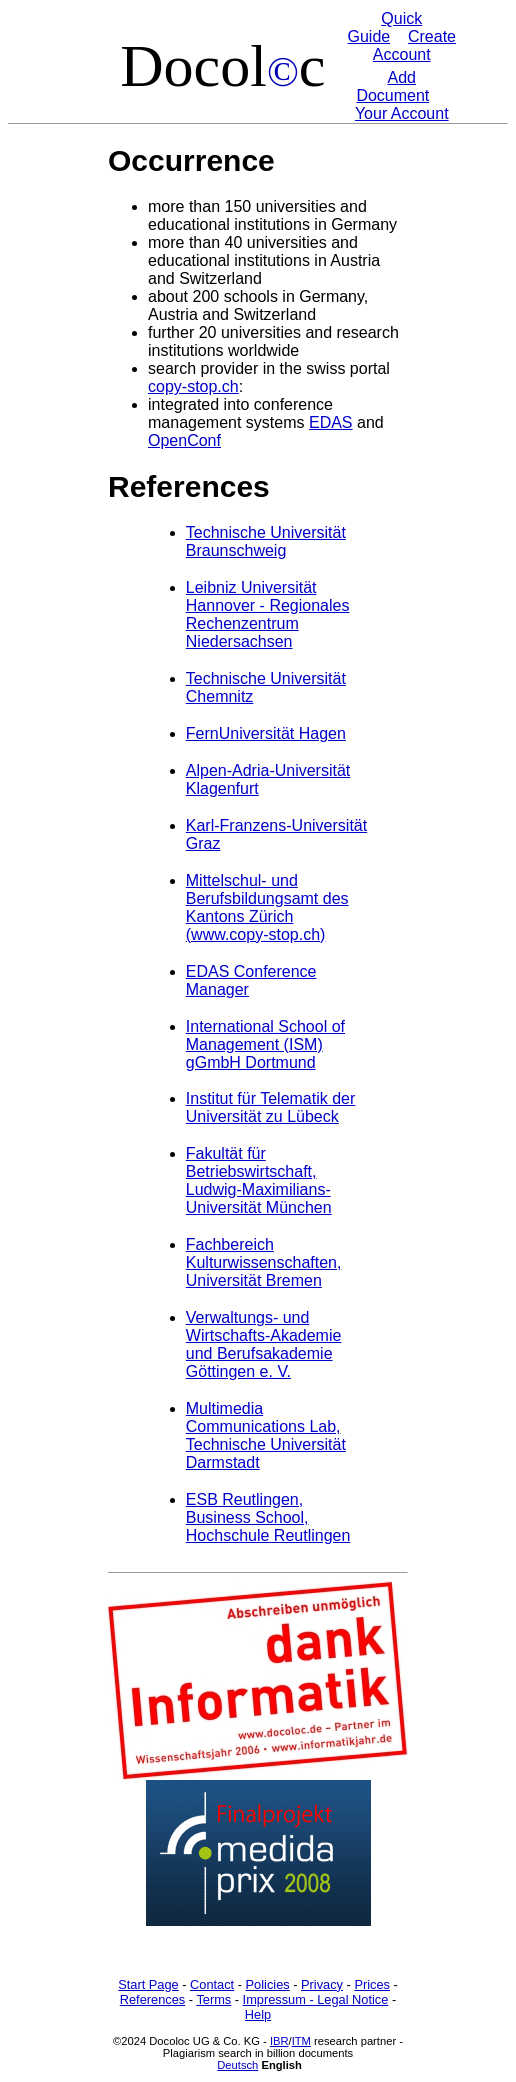  What do you see at coordinates (301, 2041) in the screenshot?
I see `ITM` at bounding box center [301, 2041].